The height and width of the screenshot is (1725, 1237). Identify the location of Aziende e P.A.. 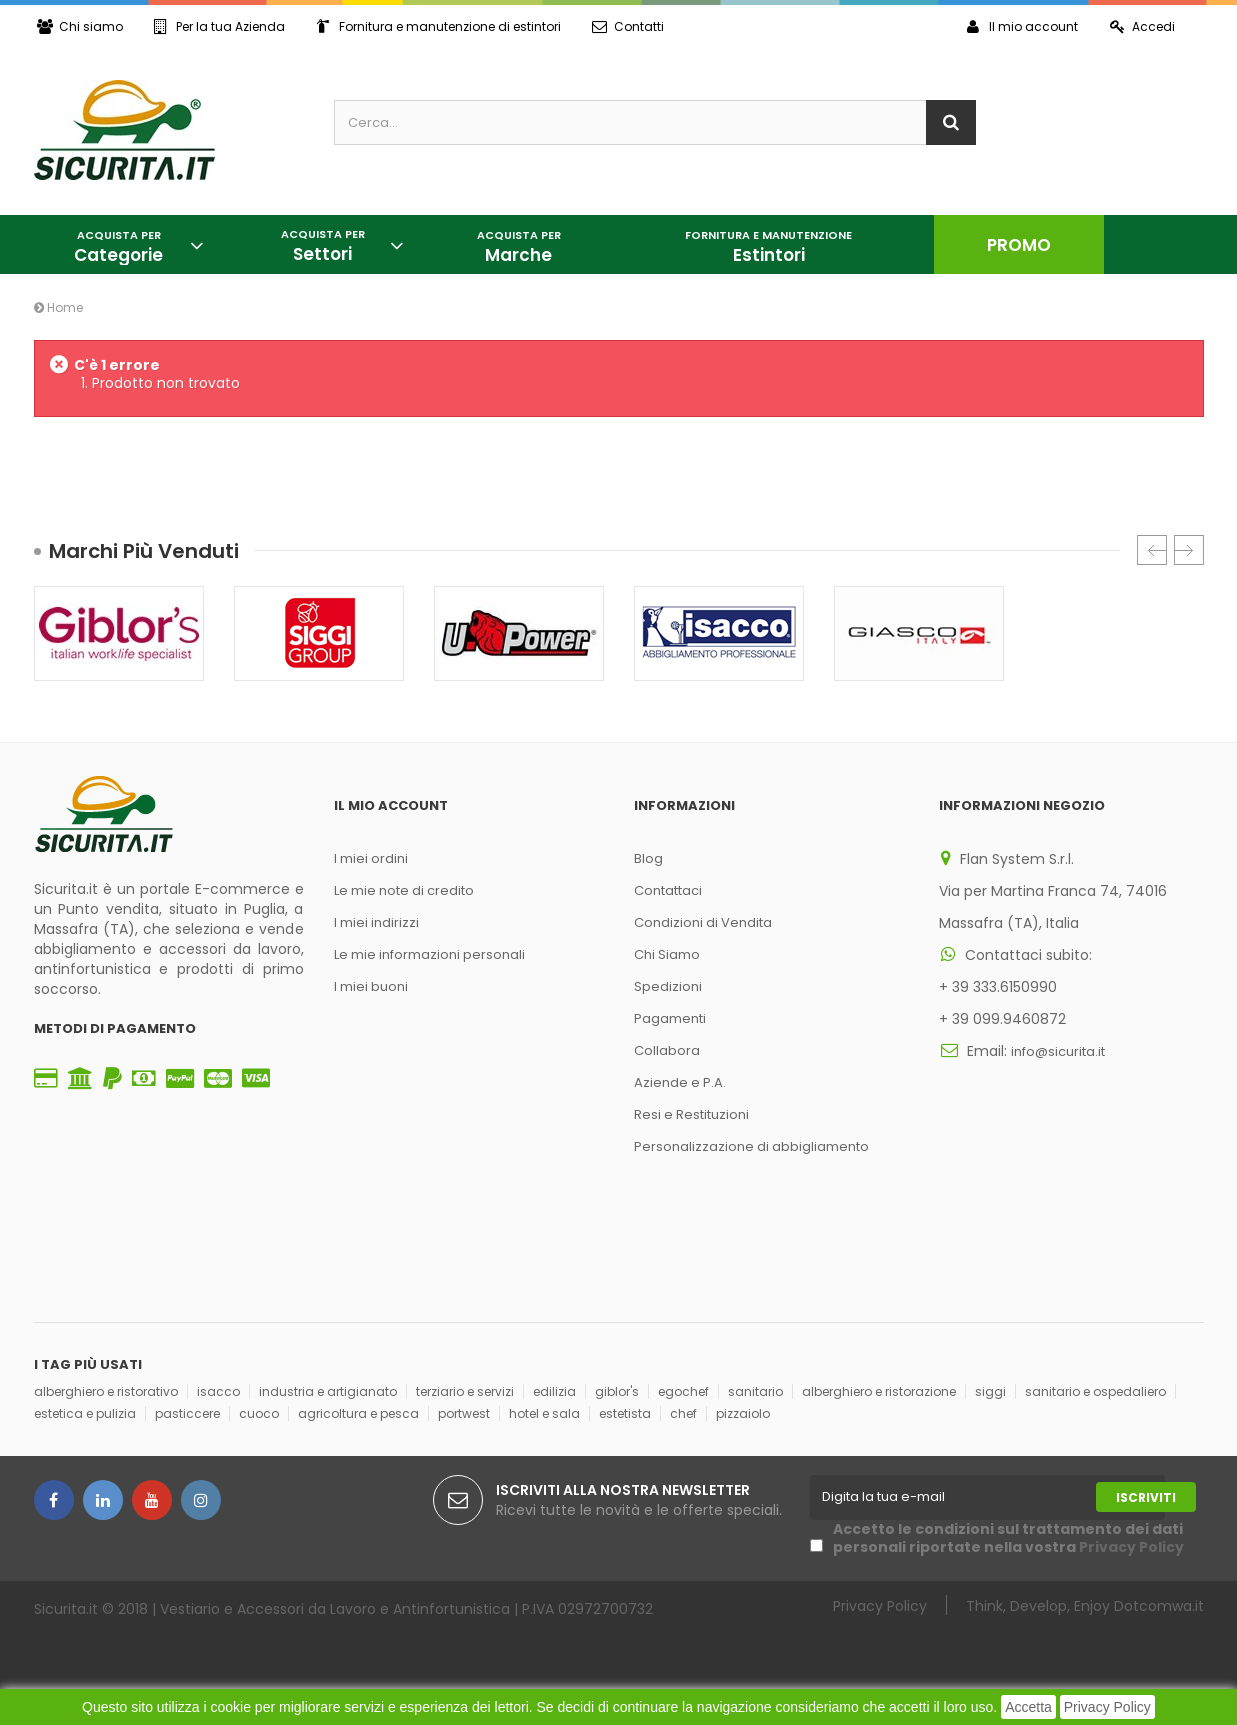
(680, 1082).